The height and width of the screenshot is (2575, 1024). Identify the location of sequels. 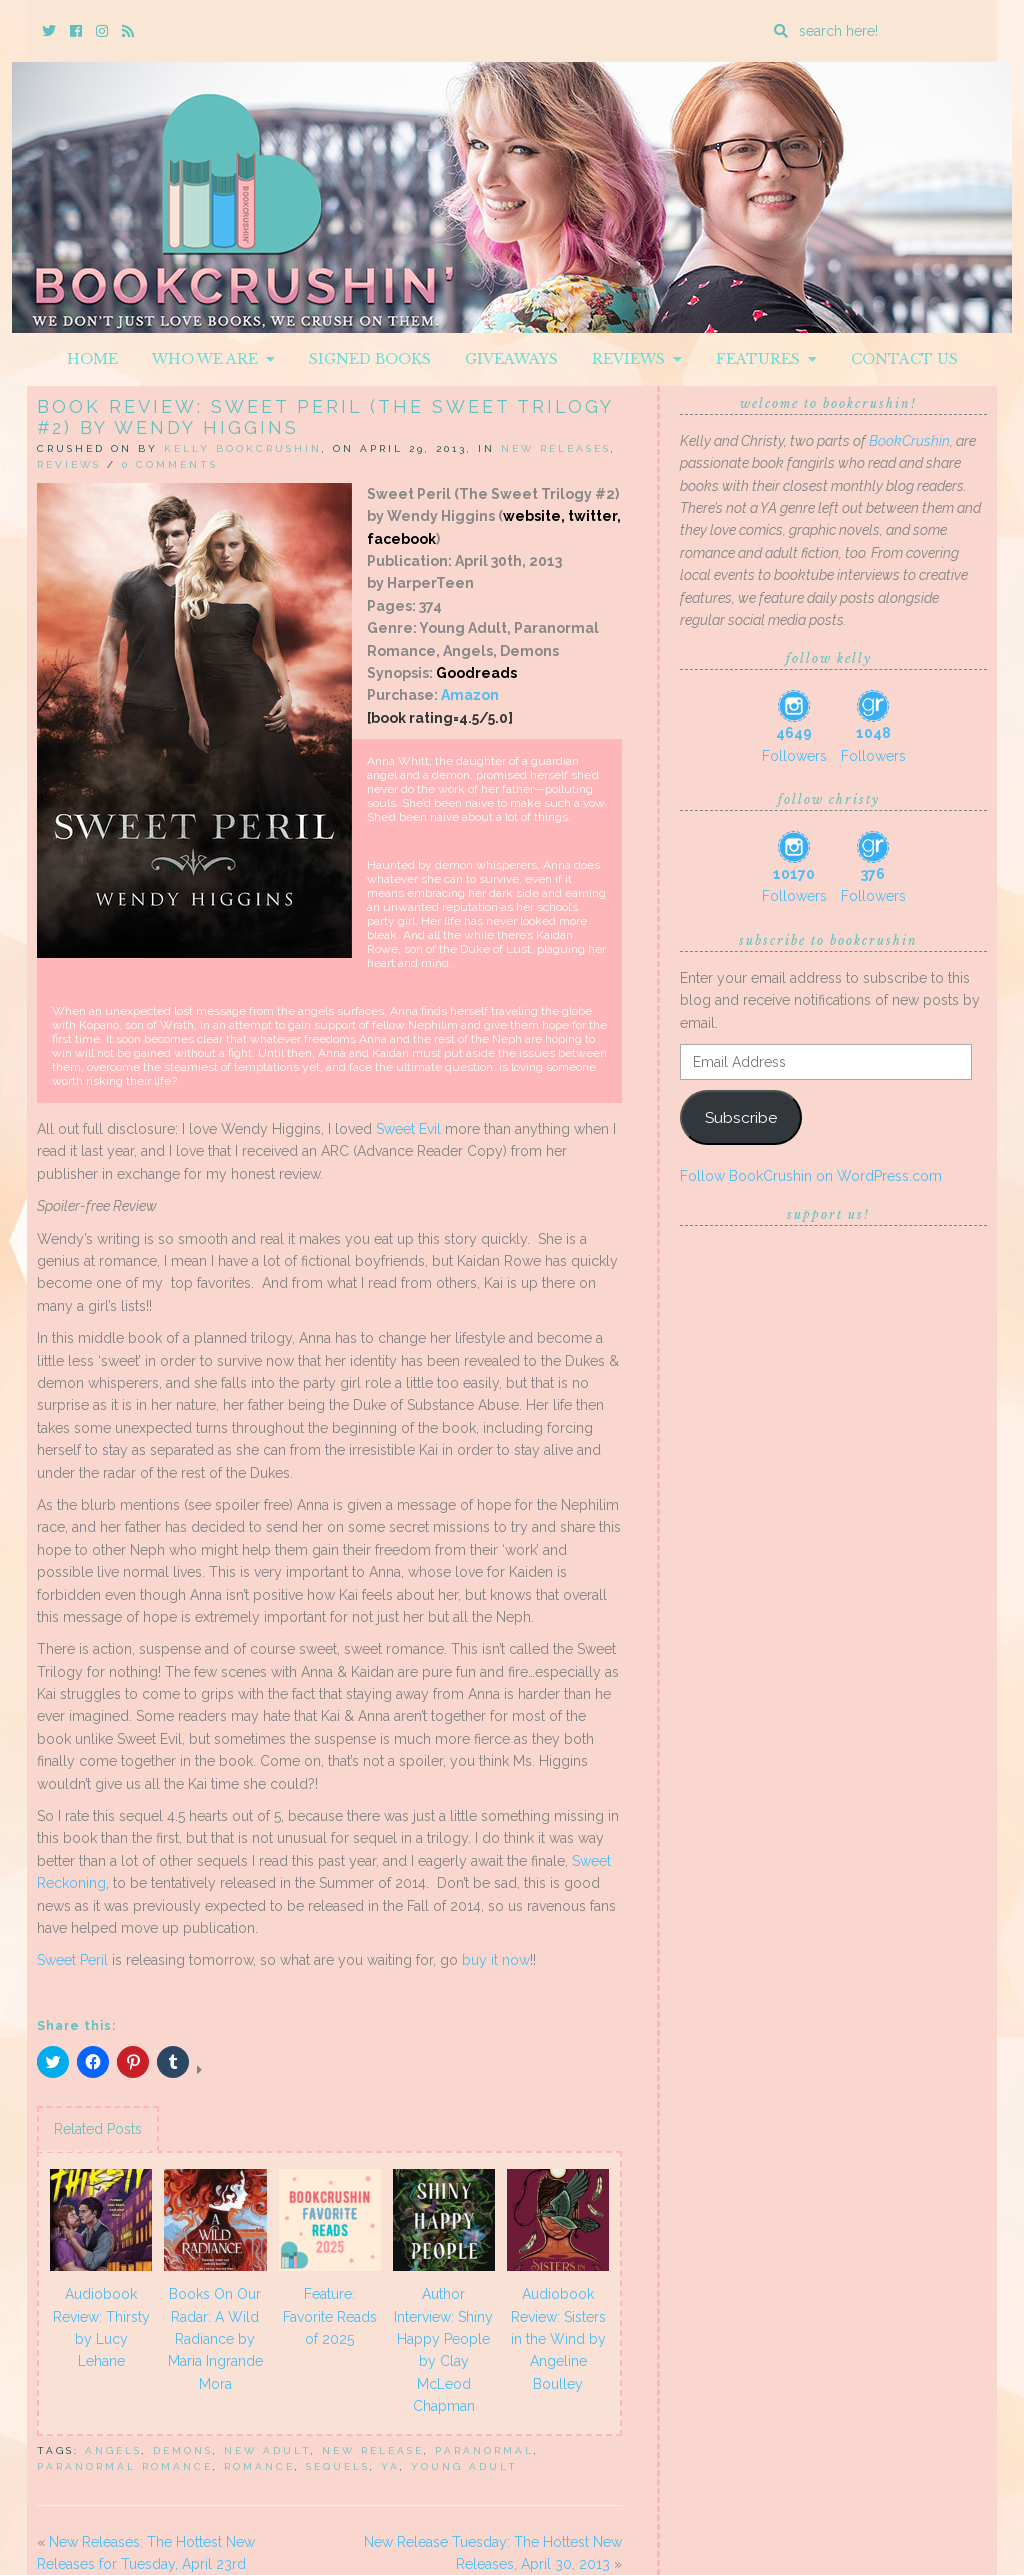
(338, 2466).